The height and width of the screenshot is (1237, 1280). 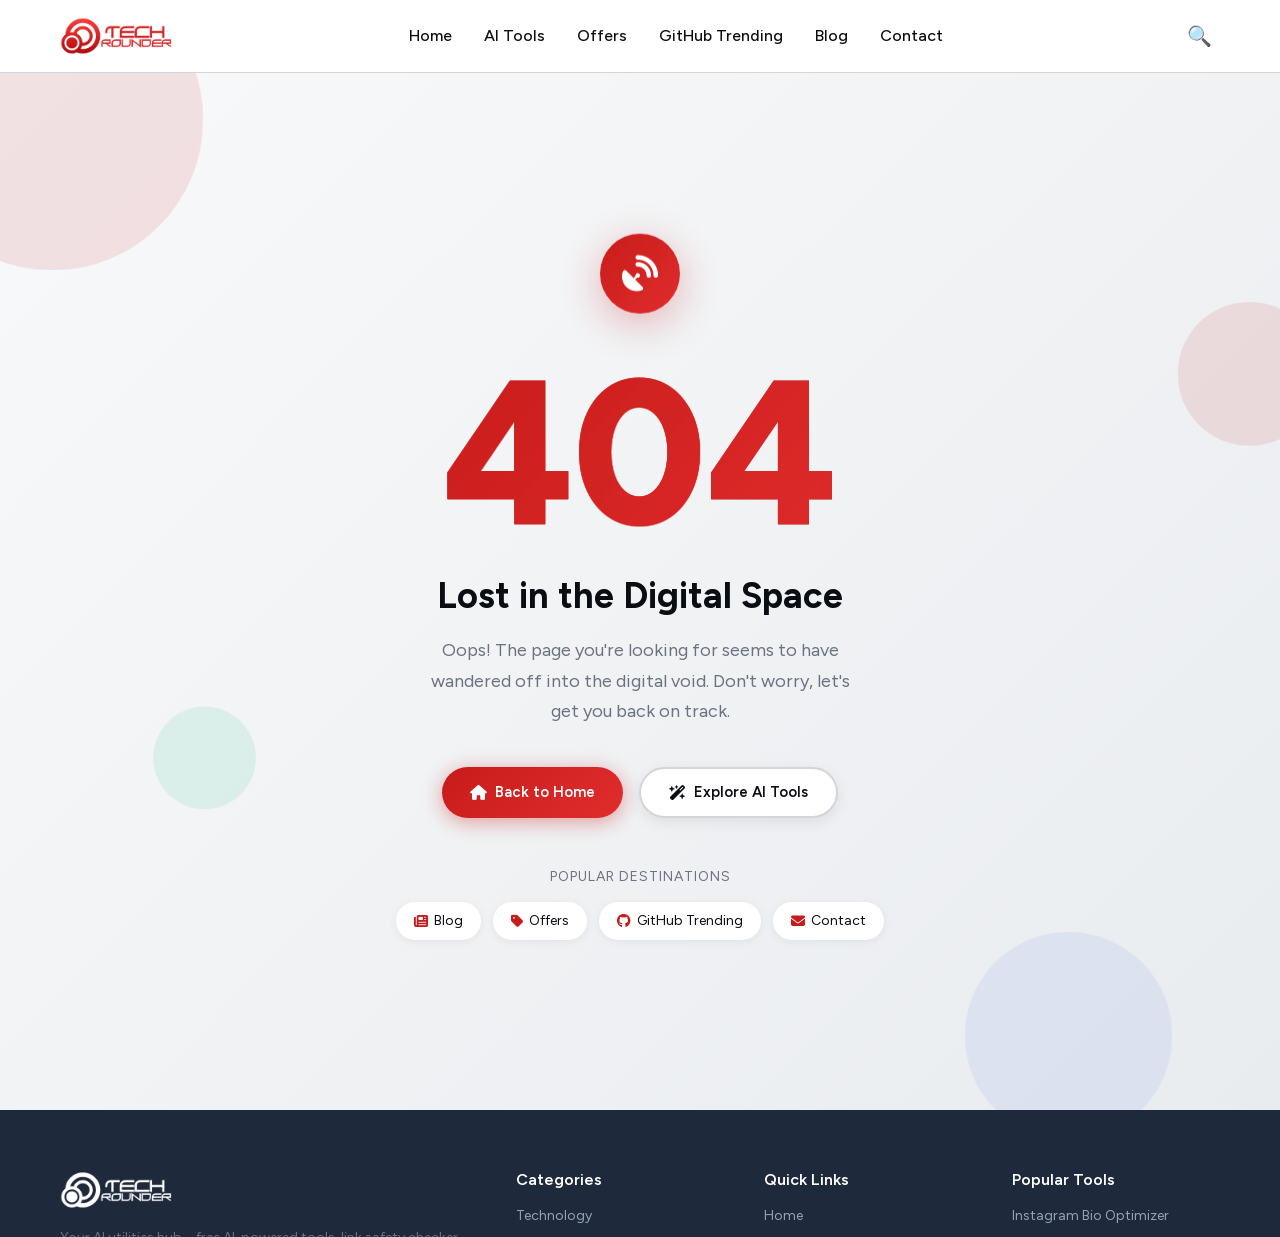 What do you see at coordinates (532, 792) in the screenshot?
I see `Back to Home` at bounding box center [532, 792].